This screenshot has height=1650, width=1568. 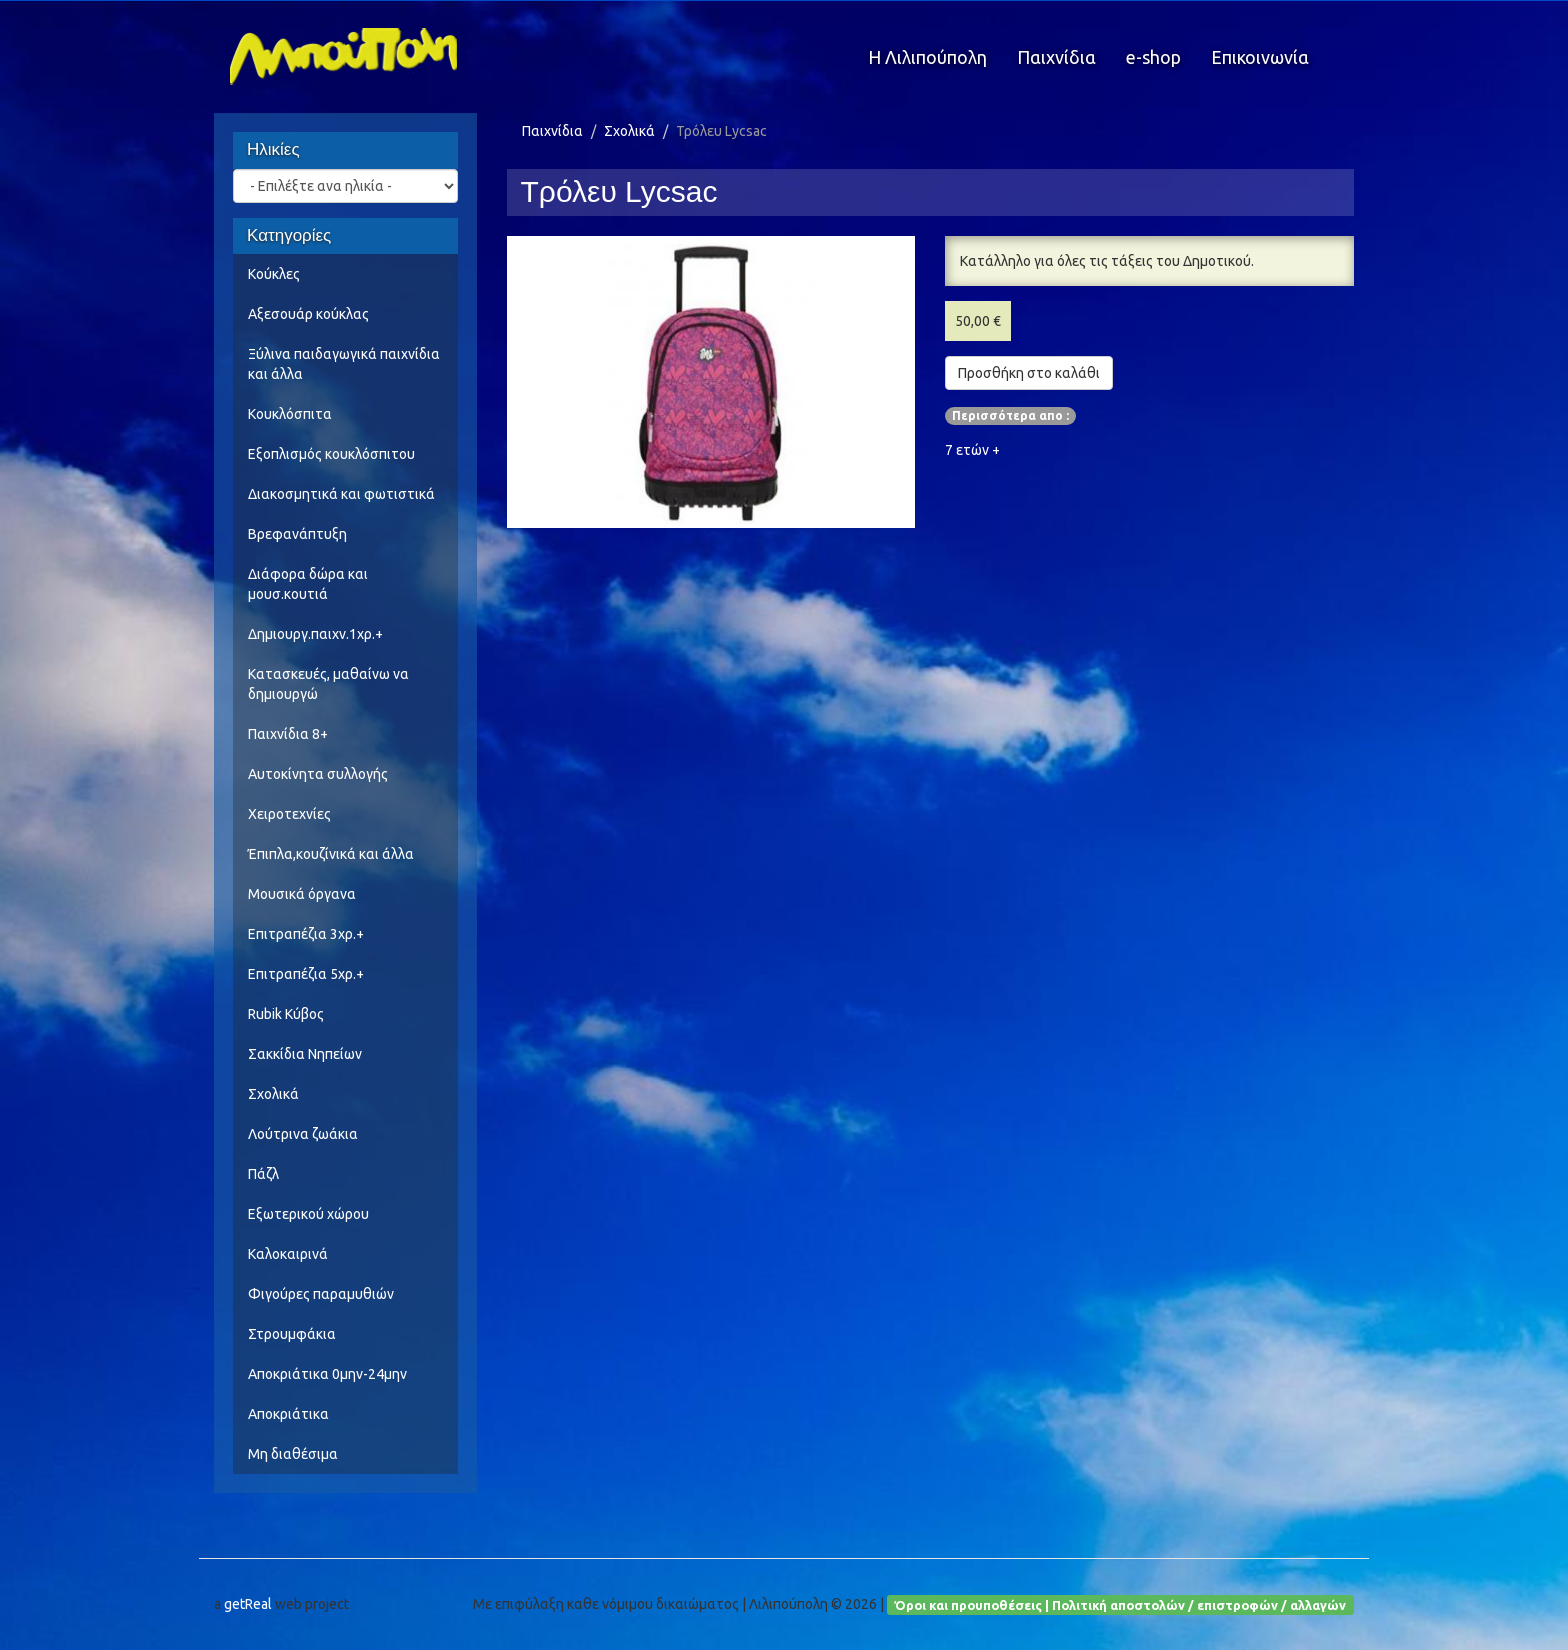 What do you see at coordinates (306, 934) in the screenshot?
I see `Επιτραπέζια 3χρ.+` at bounding box center [306, 934].